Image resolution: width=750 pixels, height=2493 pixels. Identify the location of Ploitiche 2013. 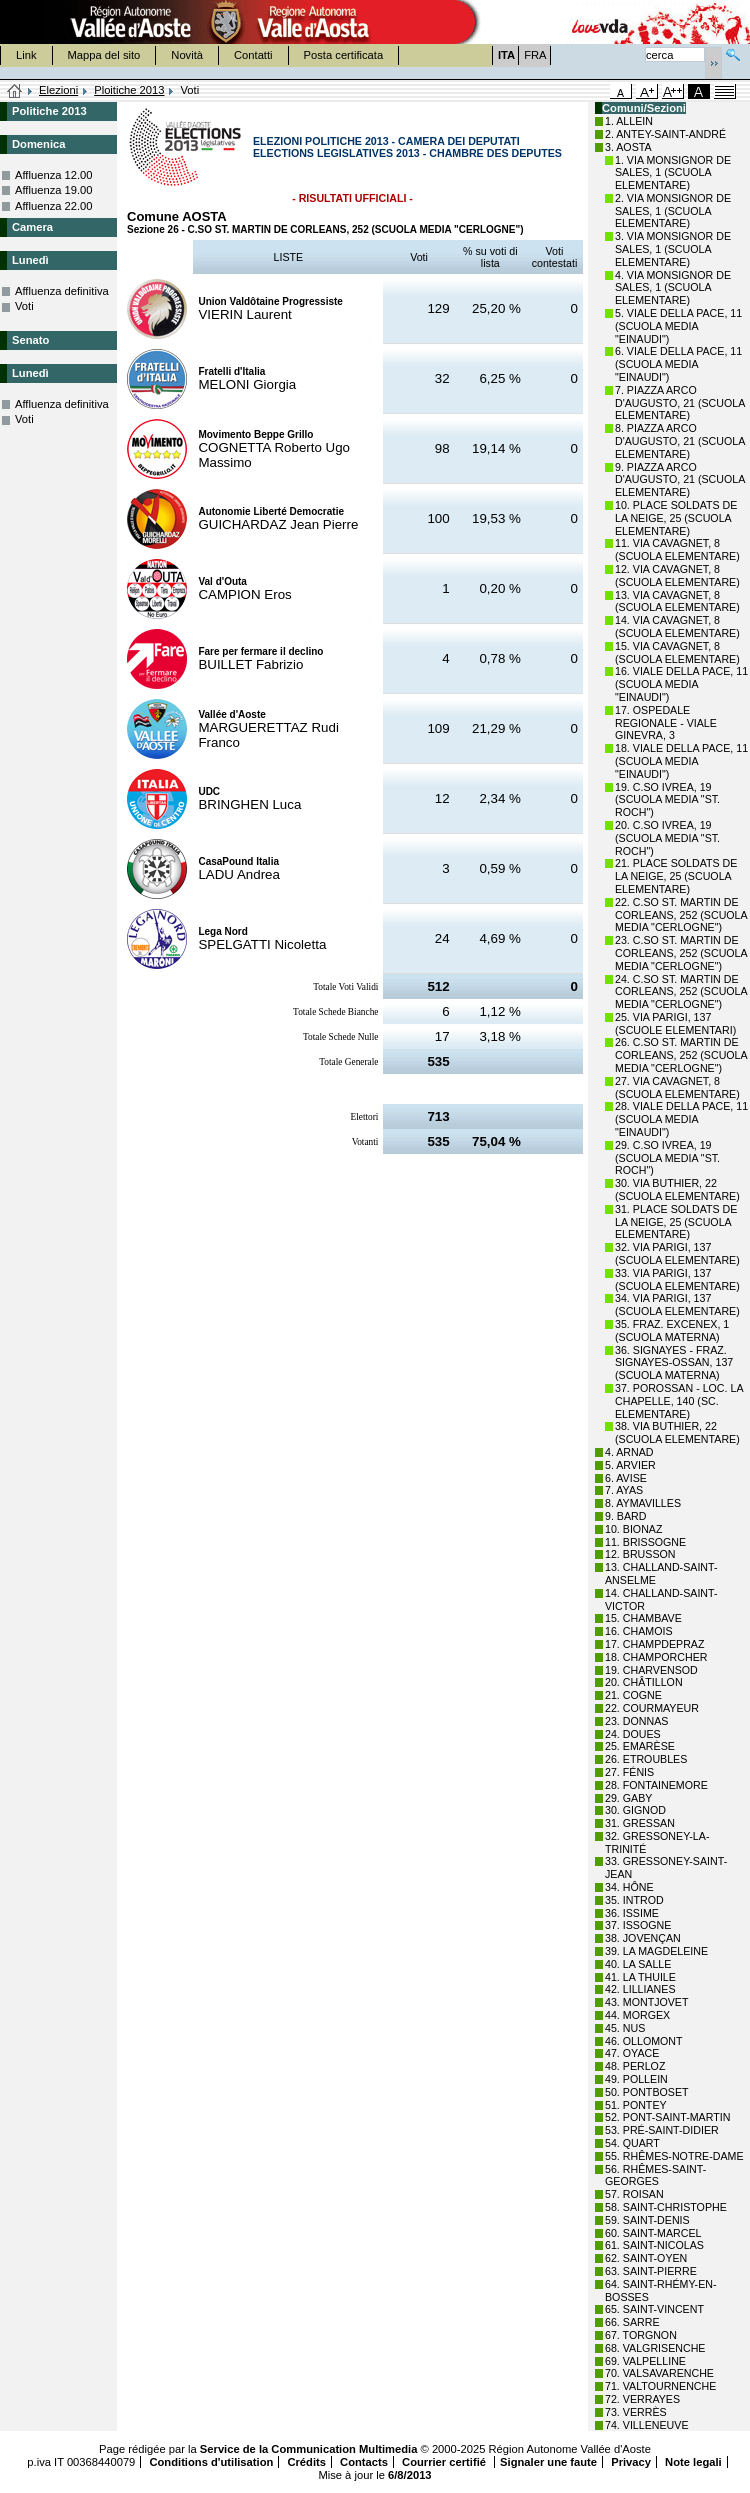
(129, 90).